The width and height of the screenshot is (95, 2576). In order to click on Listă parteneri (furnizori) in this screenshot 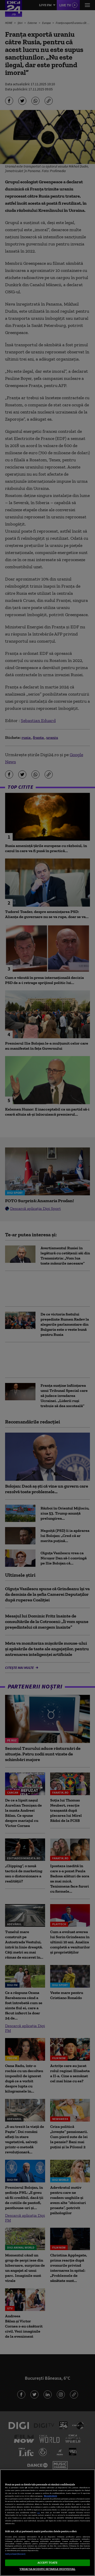, I will do `click(15, 2554)`.